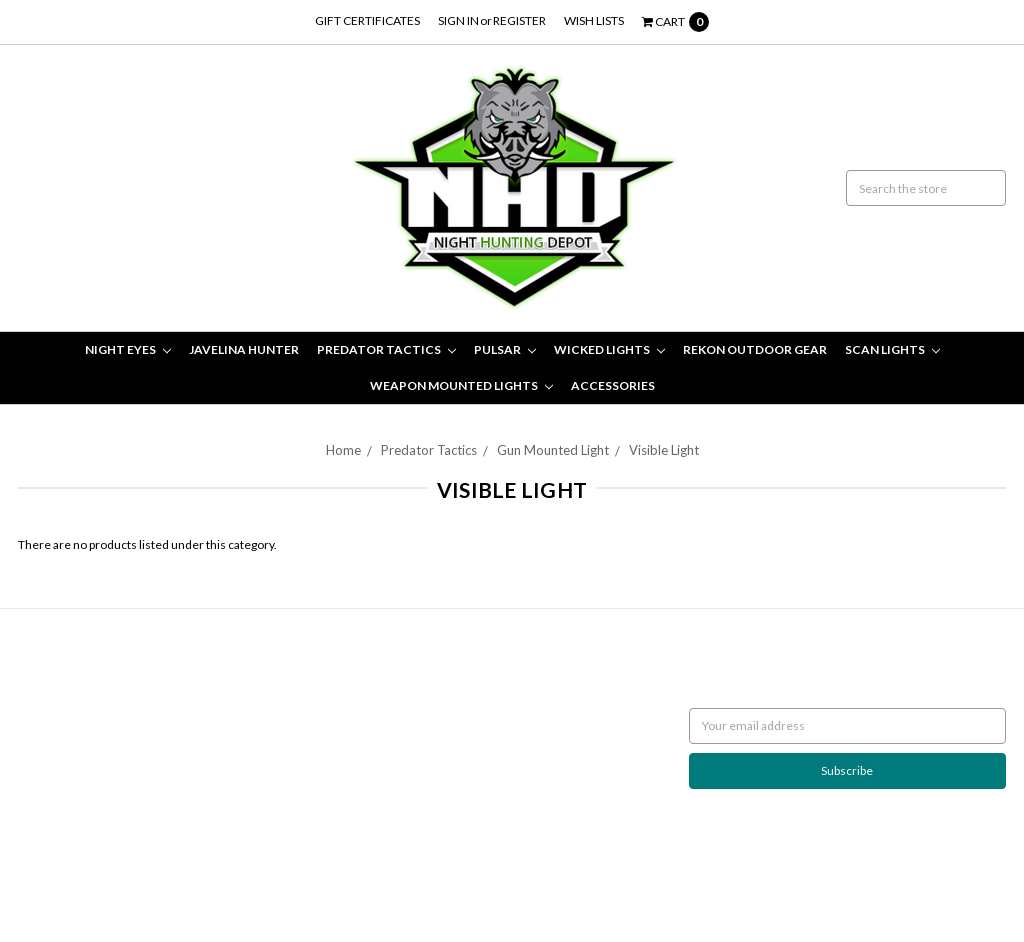 Image resolution: width=1024 pixels, height=942 pixels. I want to click on Contact Us, so click(47, 734).